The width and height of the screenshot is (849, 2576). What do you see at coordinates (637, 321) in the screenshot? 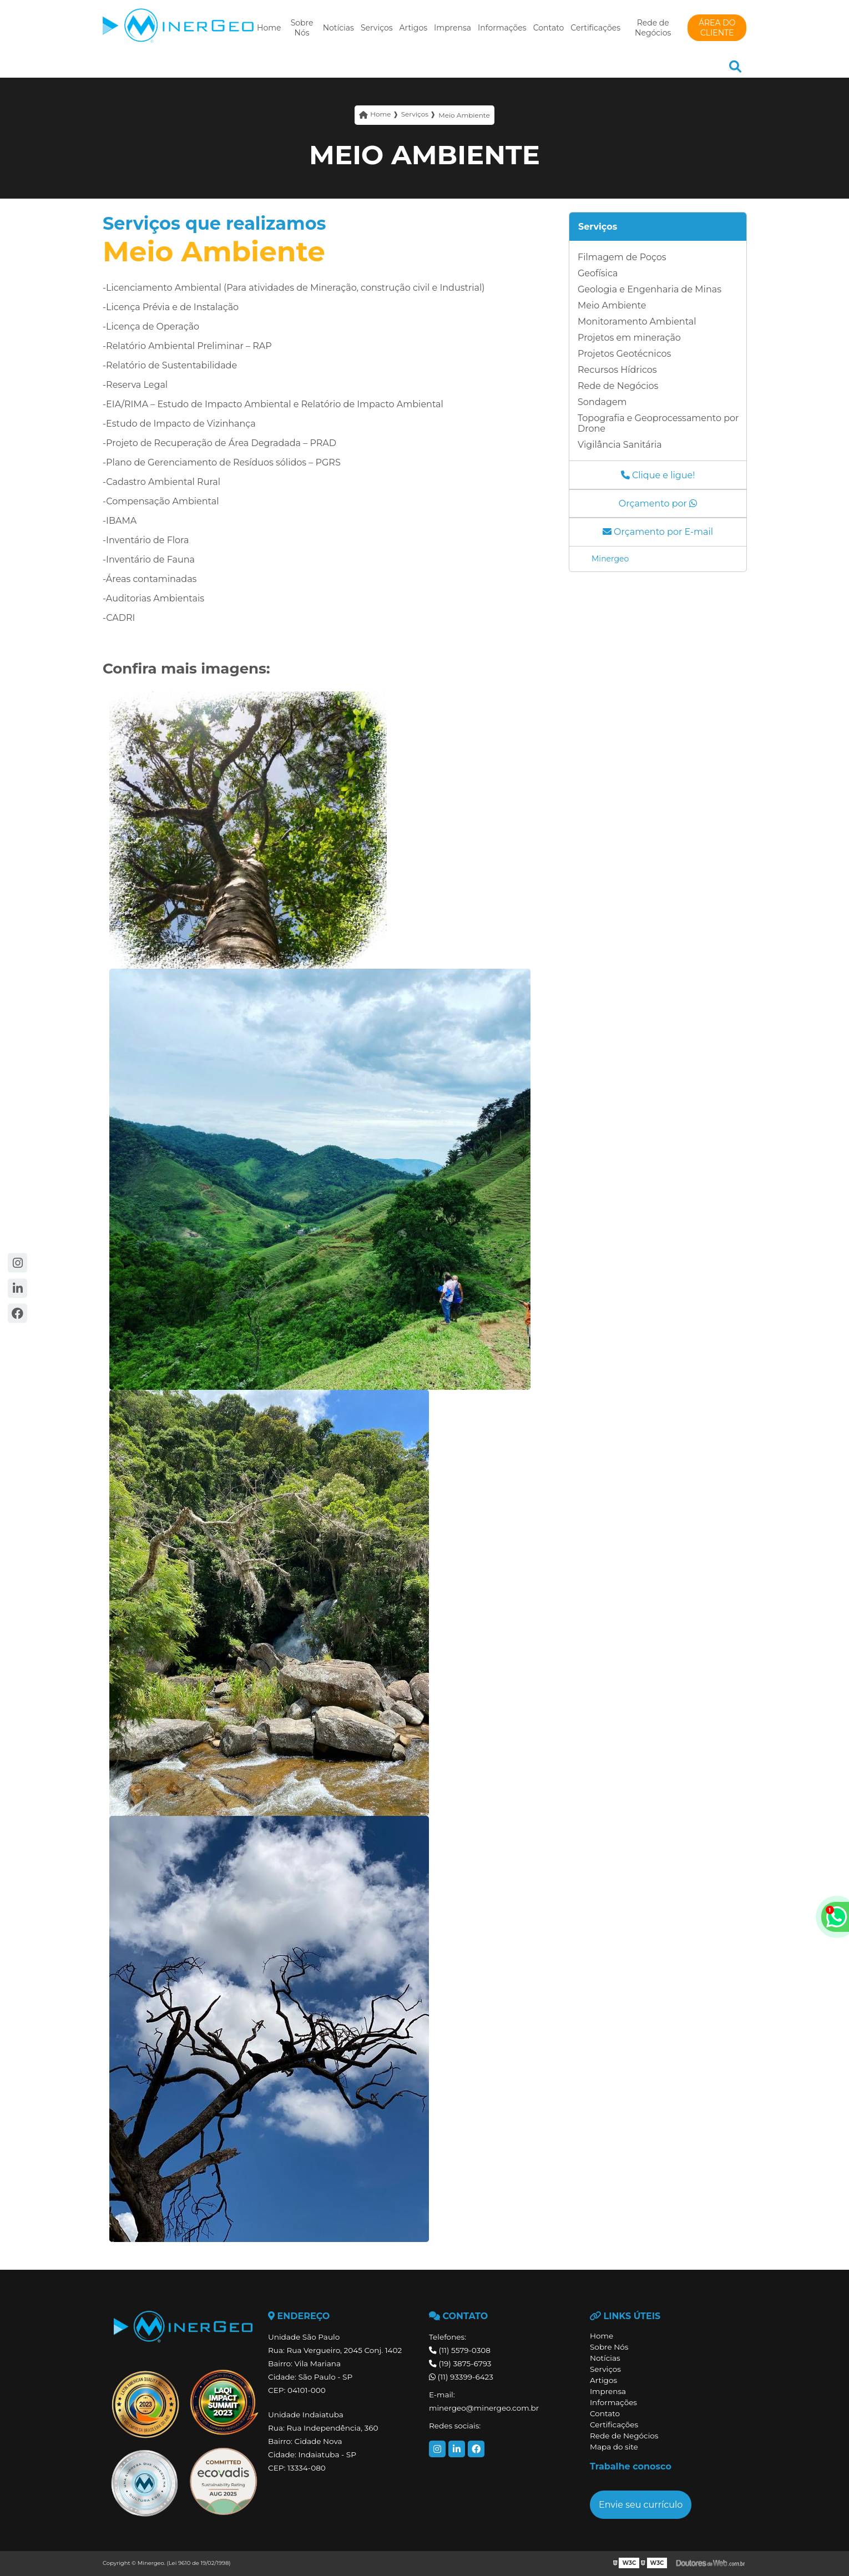
I see `Monitoramento Ambiental` at bounding box center [637, 321].